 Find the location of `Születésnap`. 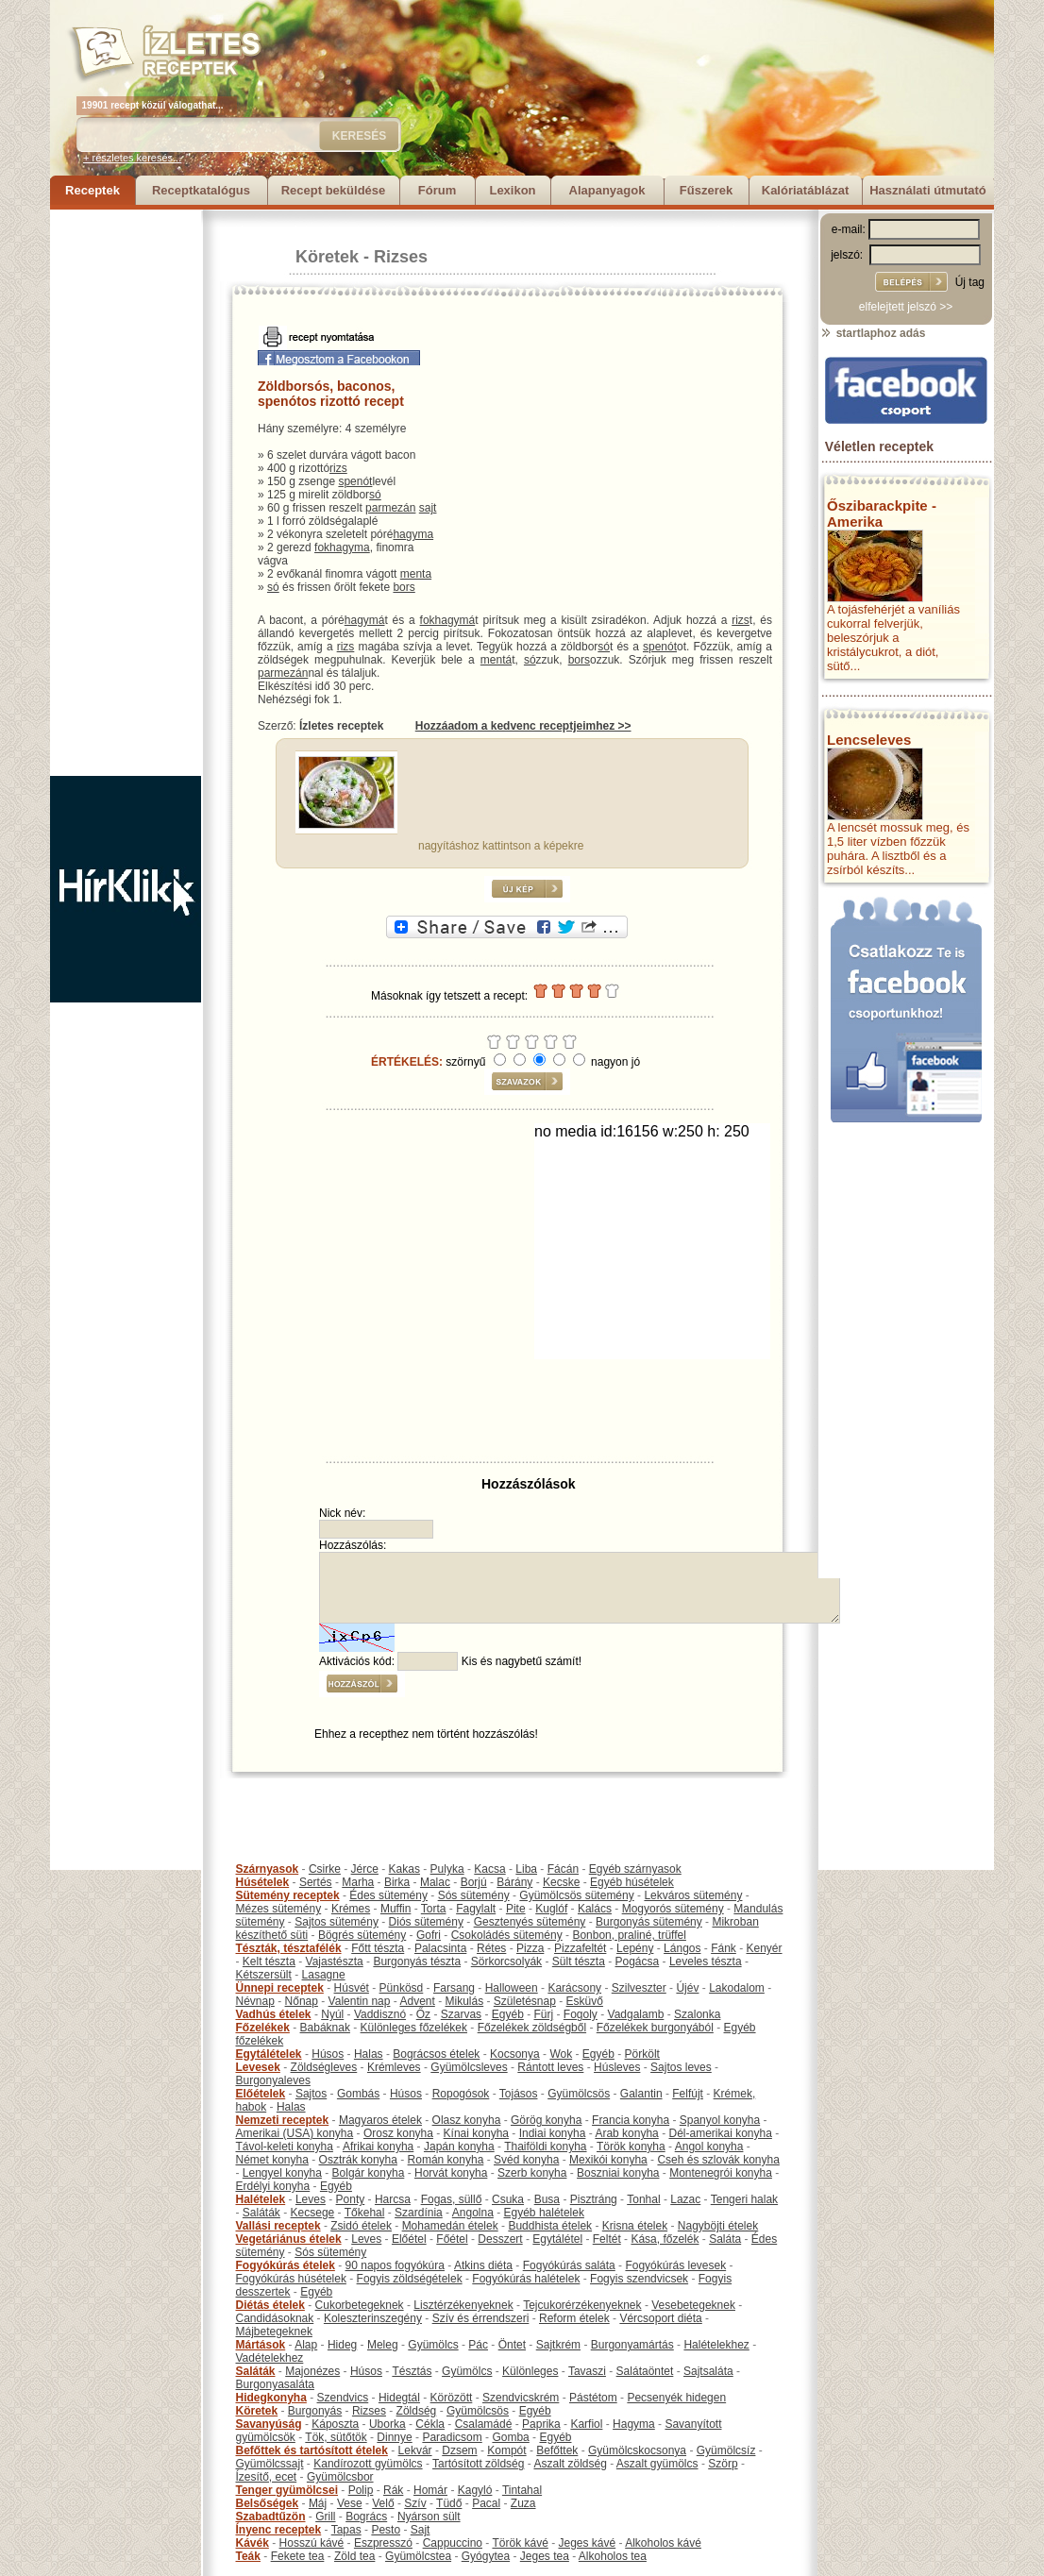

Születésnap is located at coordinates (525, 2001).